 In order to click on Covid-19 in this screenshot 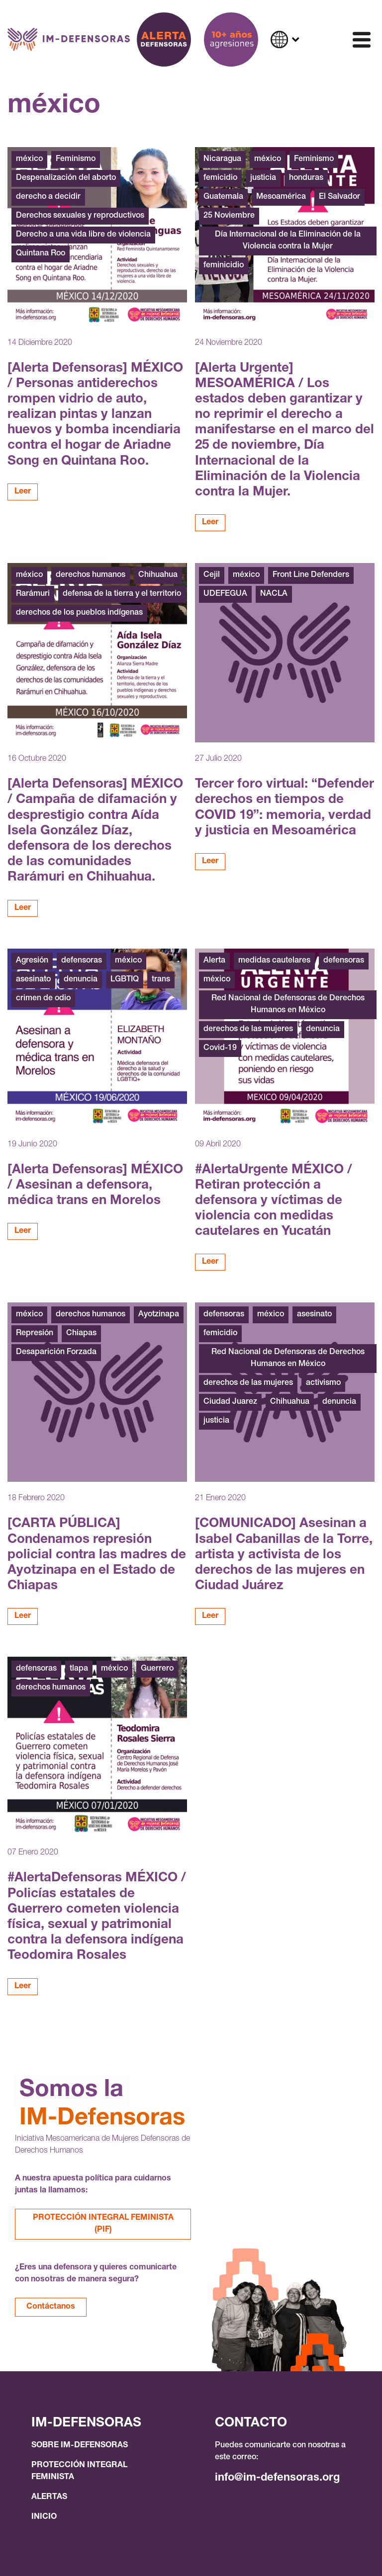, I will do `click(220, 1048)`.